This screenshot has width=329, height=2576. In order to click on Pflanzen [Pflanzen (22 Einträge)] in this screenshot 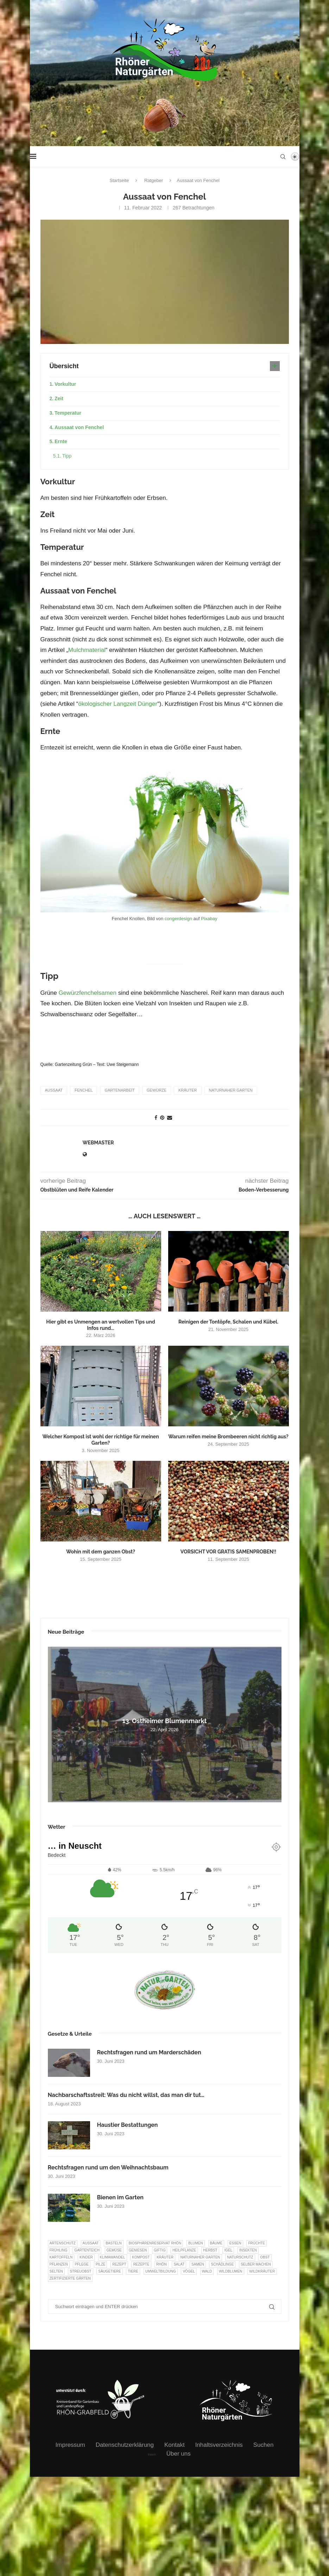, I will do `click(59, 2264)`.